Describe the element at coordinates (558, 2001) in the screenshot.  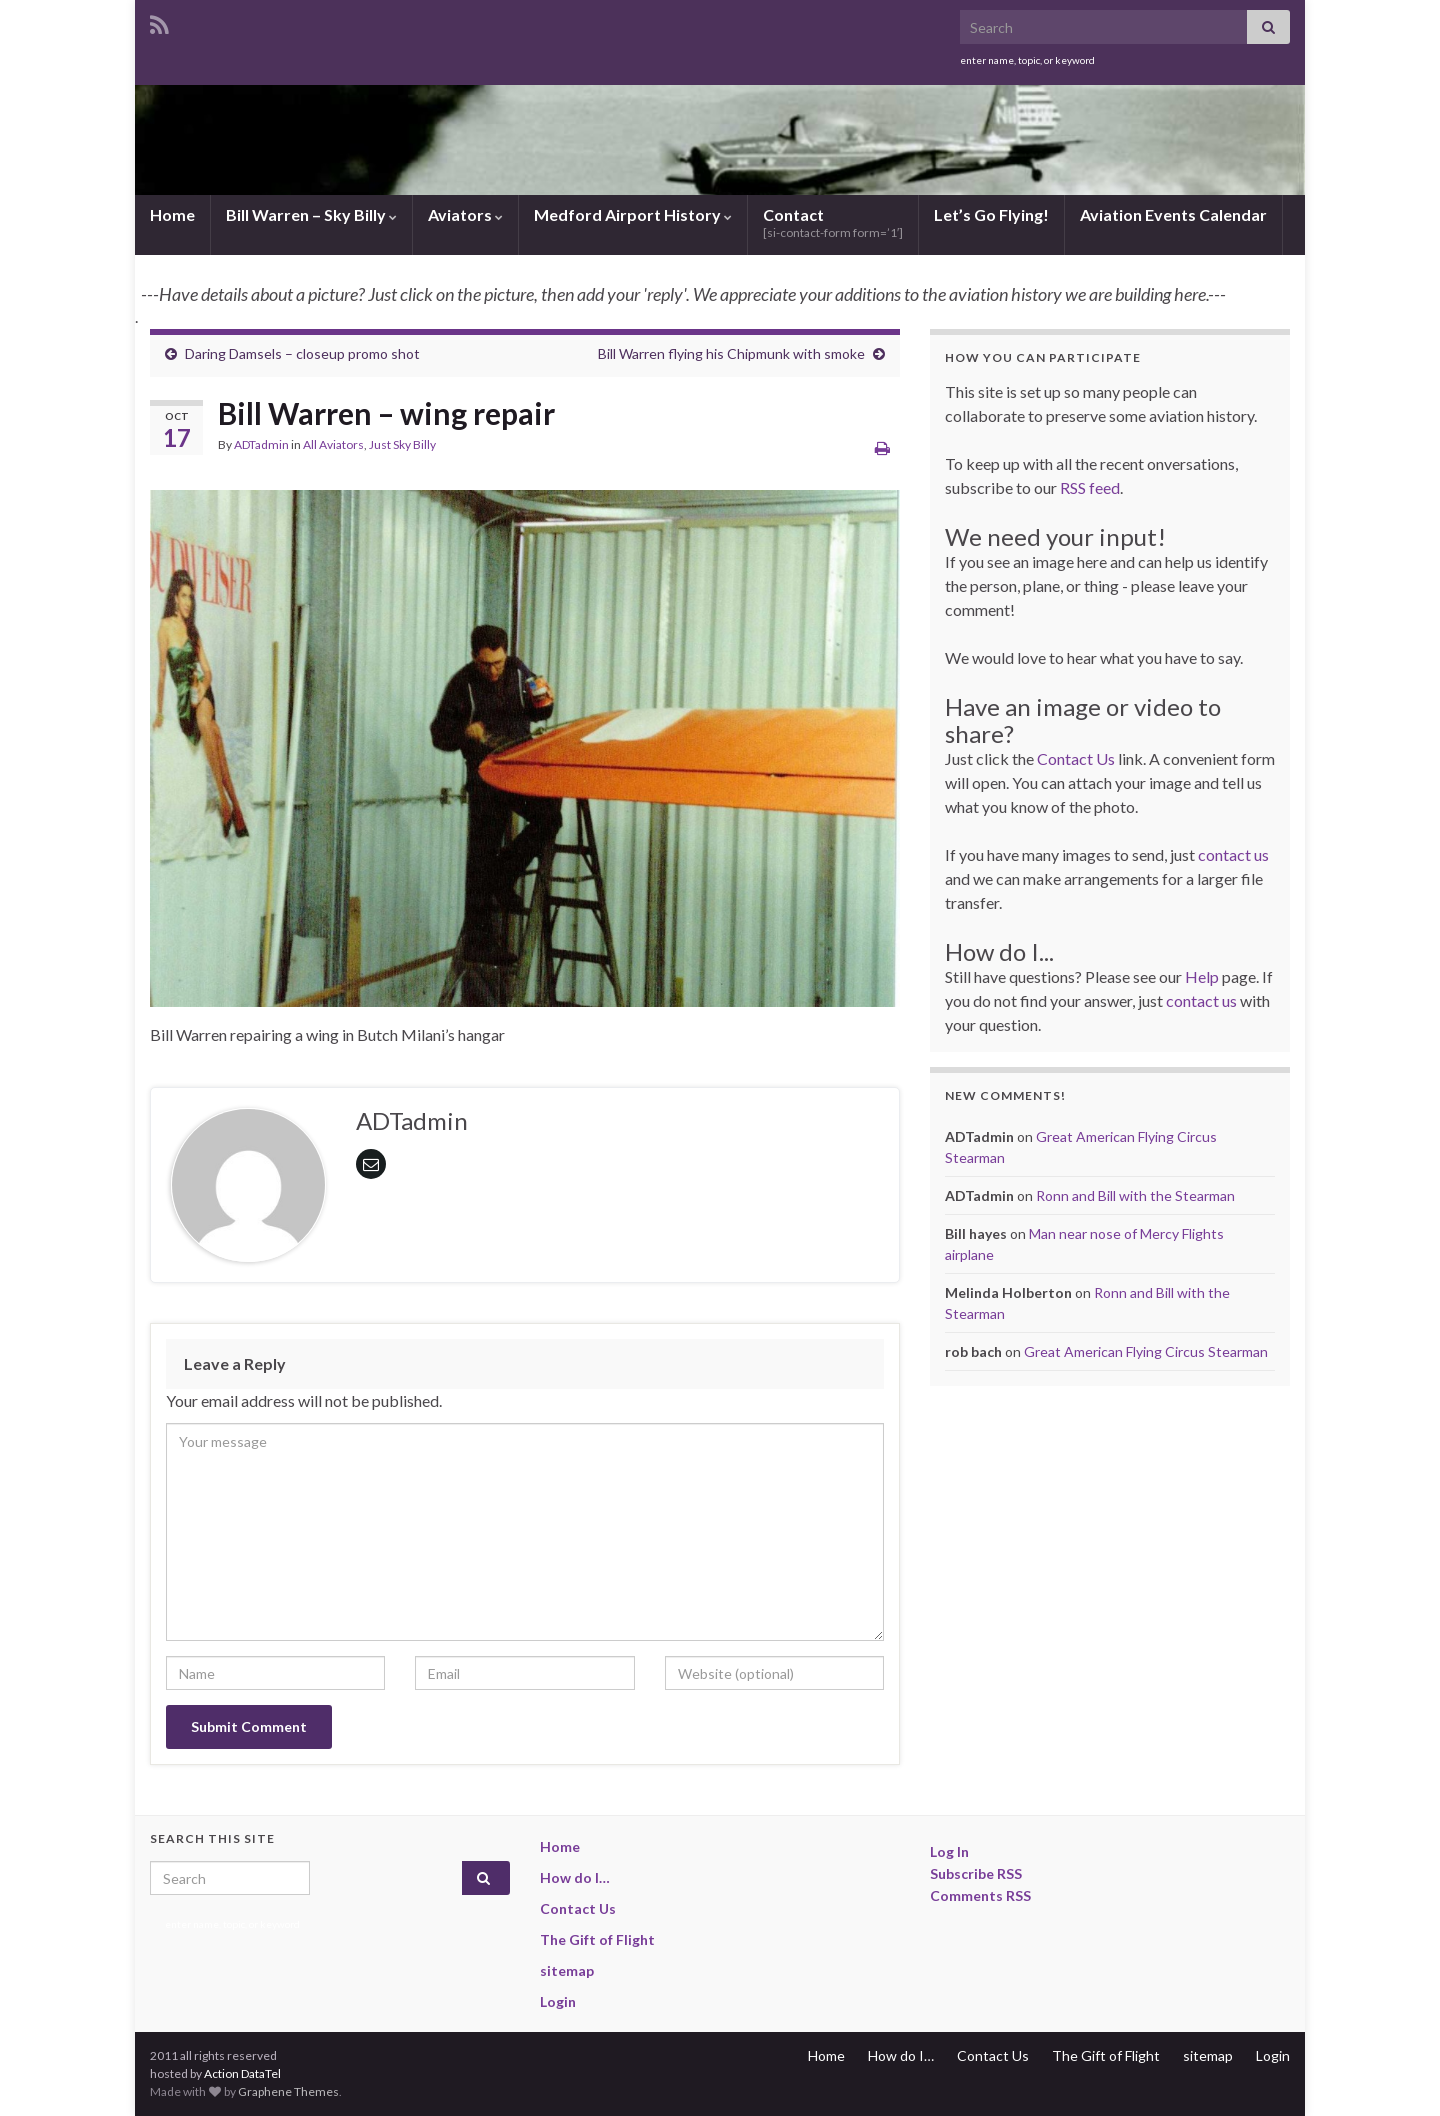
I see `Login` at that location.